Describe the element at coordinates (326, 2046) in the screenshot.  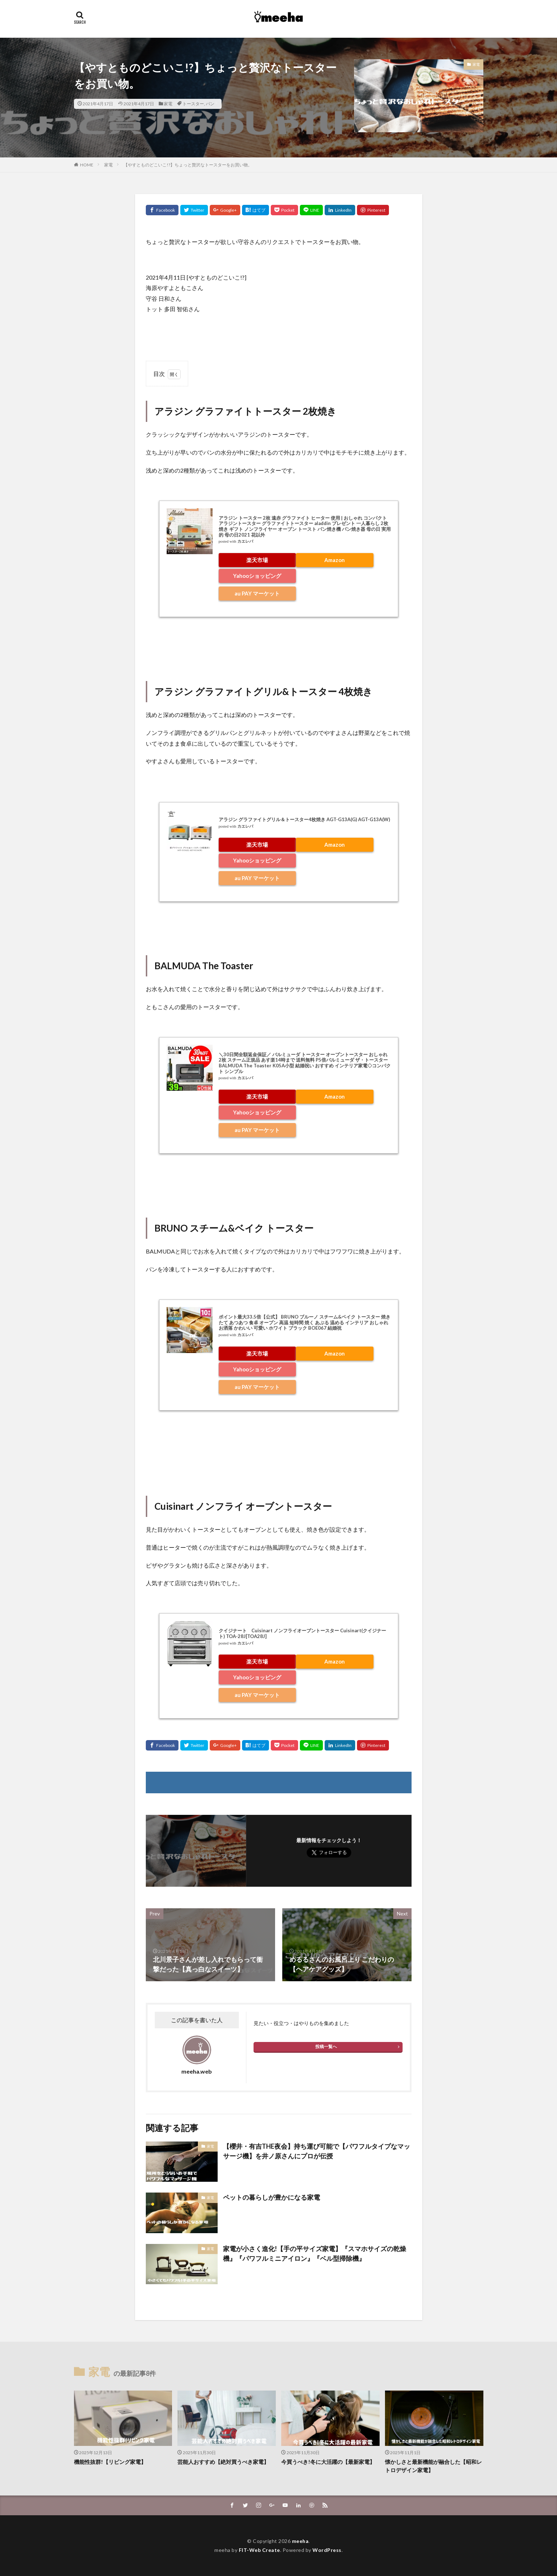
I see `投稿一覧へ` at that location.